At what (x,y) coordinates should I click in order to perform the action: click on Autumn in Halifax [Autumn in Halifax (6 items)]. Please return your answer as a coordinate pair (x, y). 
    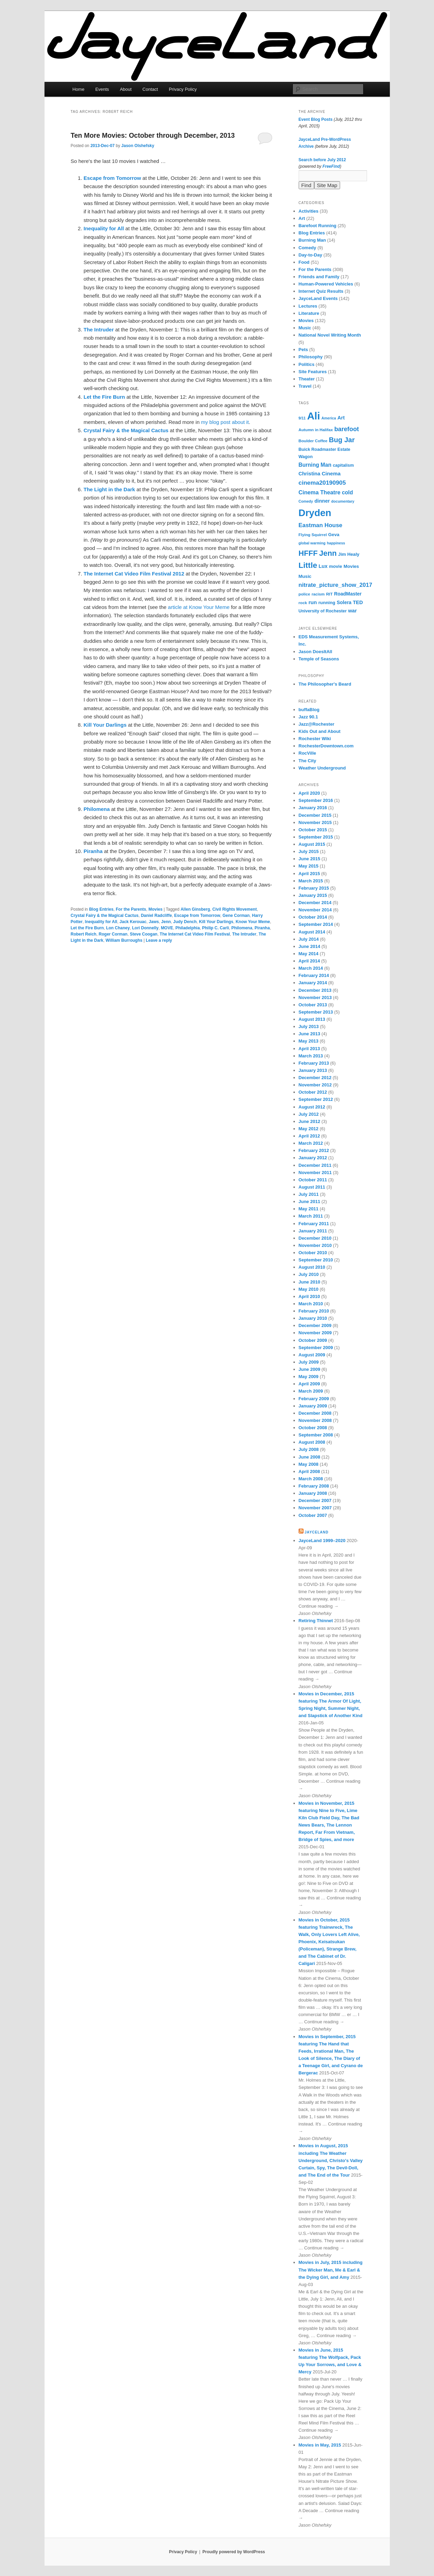
    Looking at the image, I should click on (316, 429).